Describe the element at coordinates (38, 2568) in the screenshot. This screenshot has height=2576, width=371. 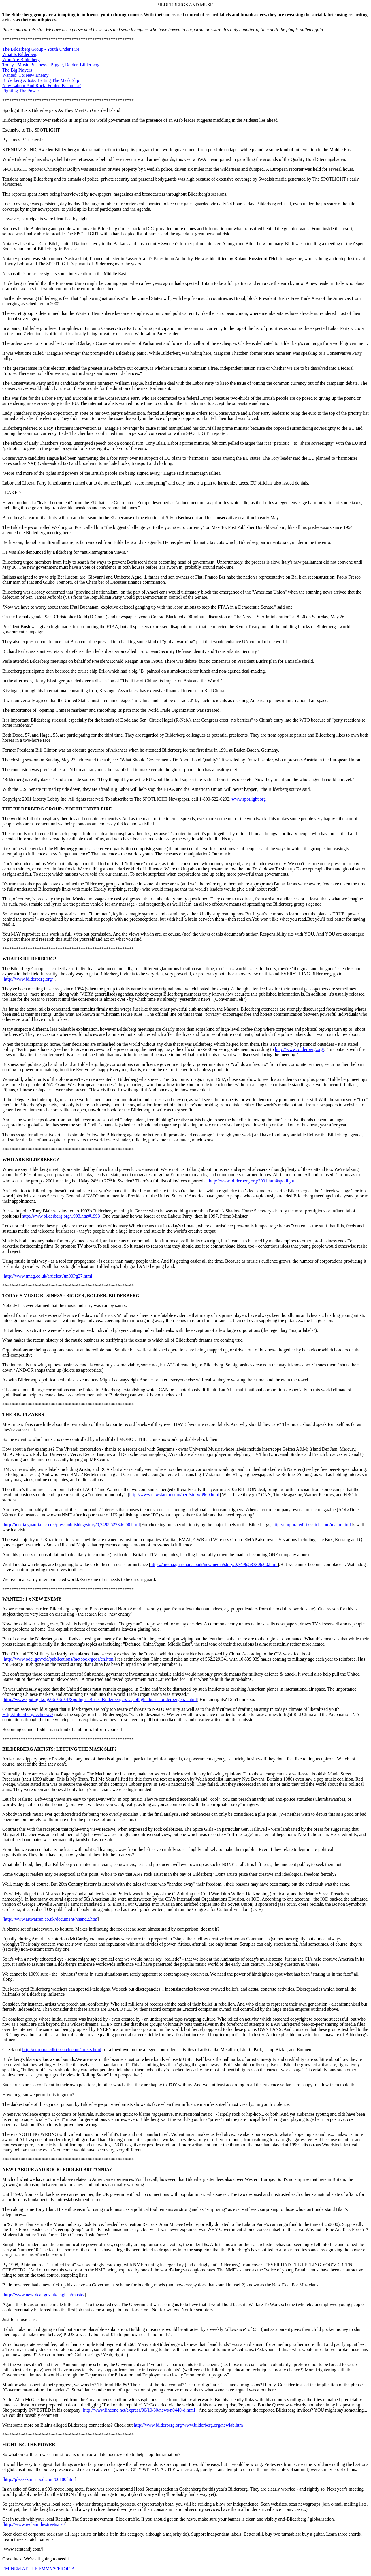
I see `EMINEM AT THE EMMY'S/EROICA` at that location.